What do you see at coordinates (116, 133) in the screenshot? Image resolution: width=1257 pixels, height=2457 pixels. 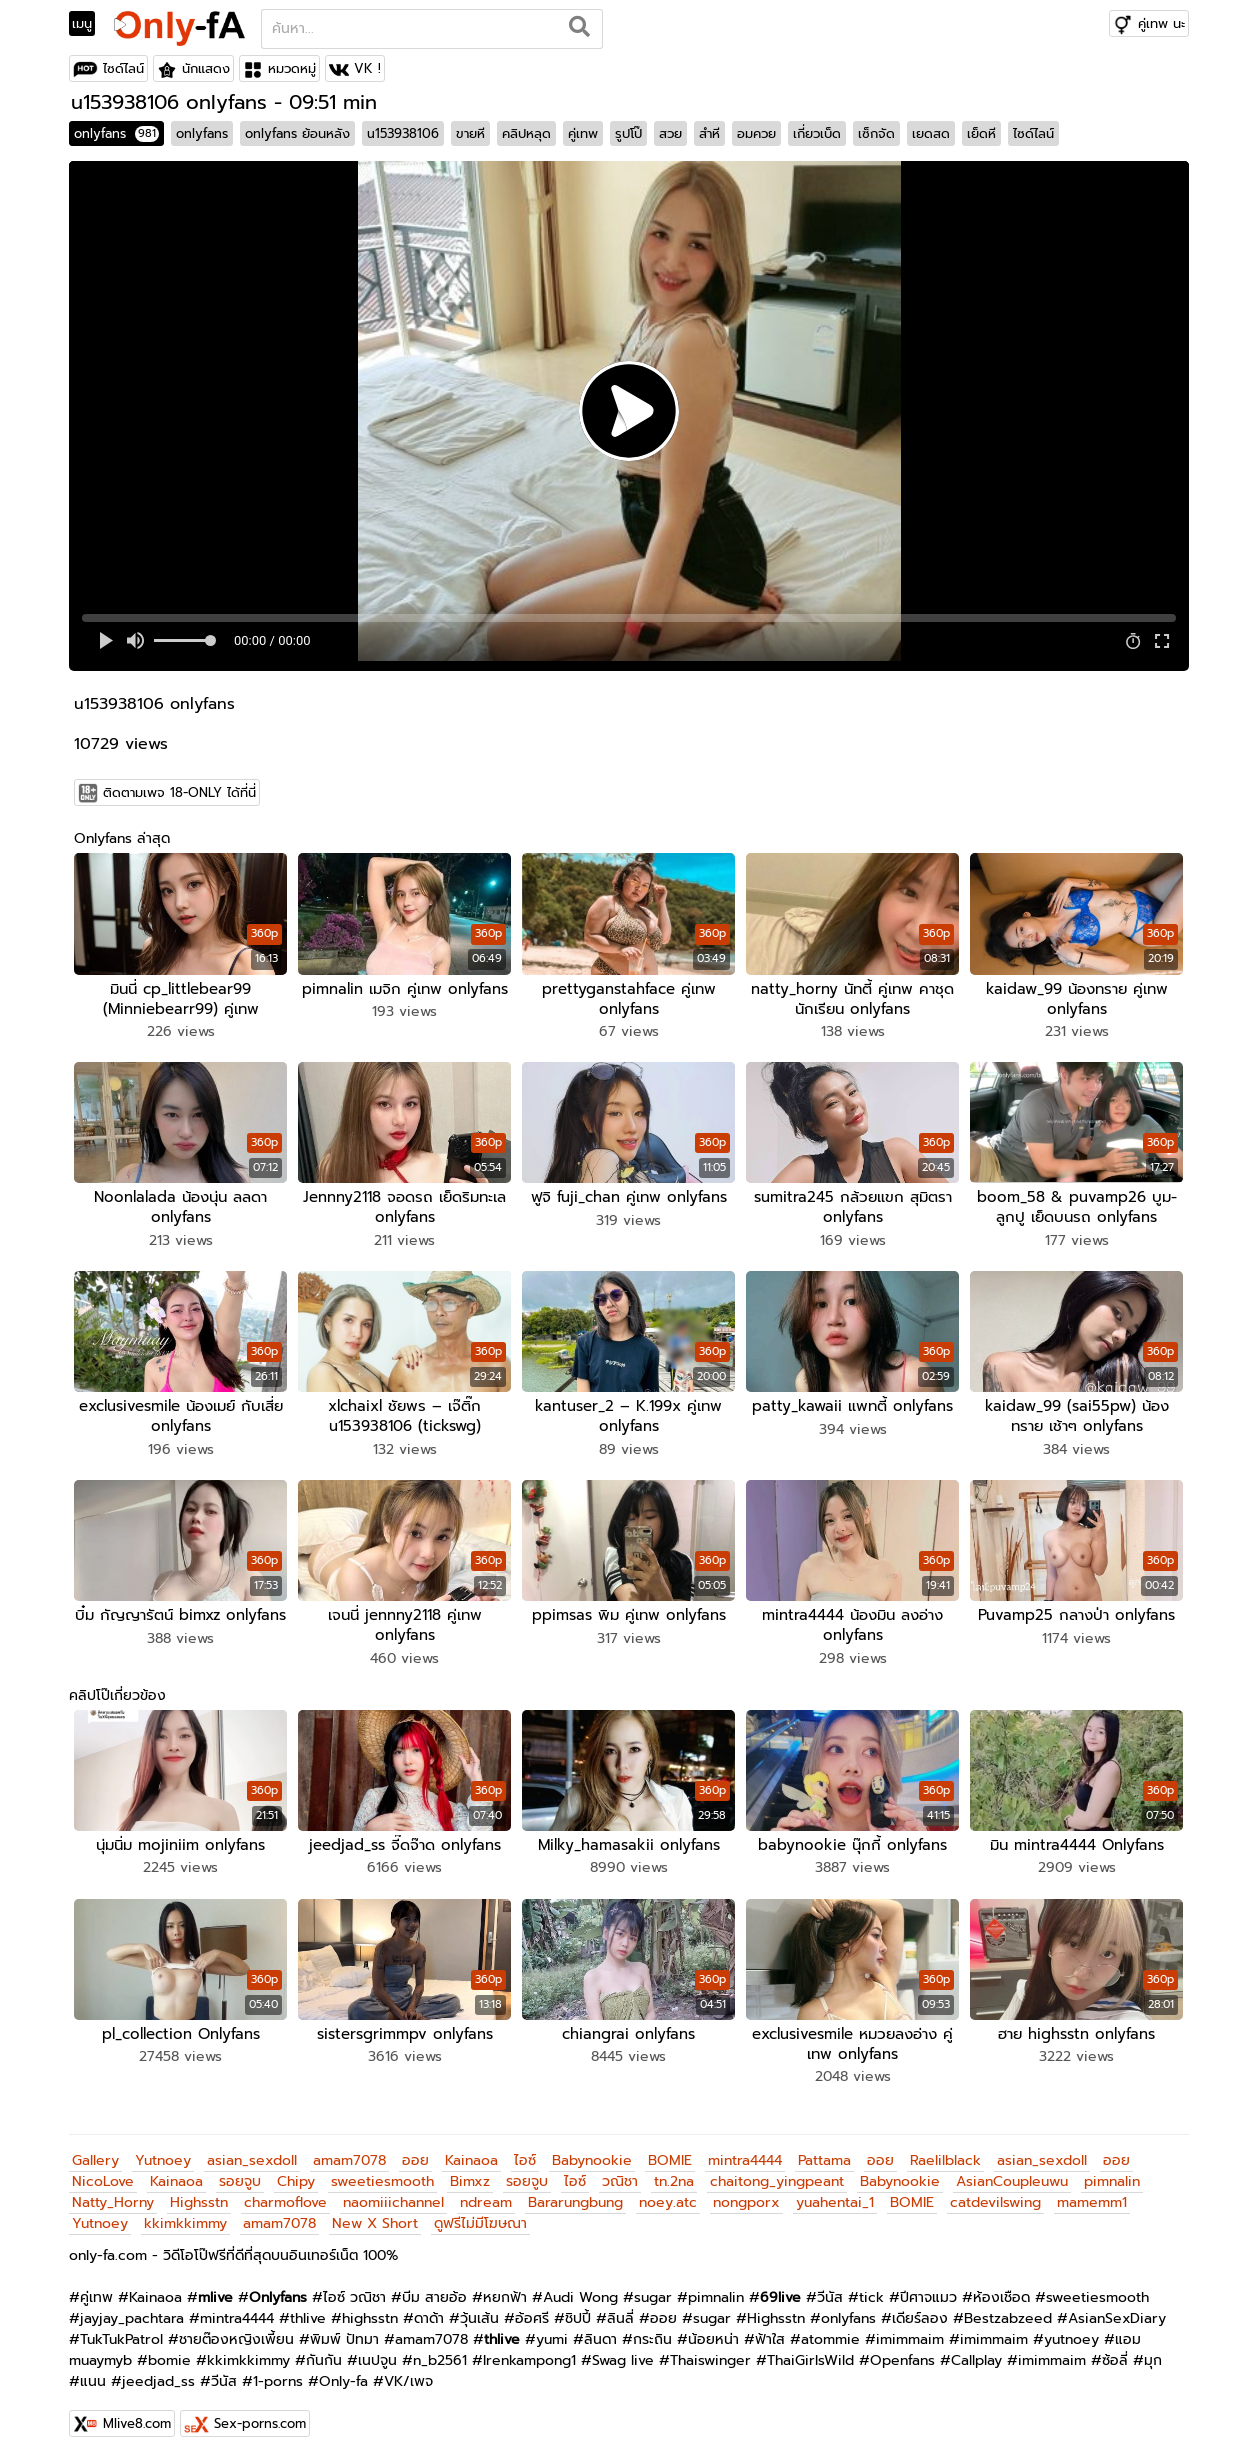 I see `onlyfans` at bounding box center [116, 133].